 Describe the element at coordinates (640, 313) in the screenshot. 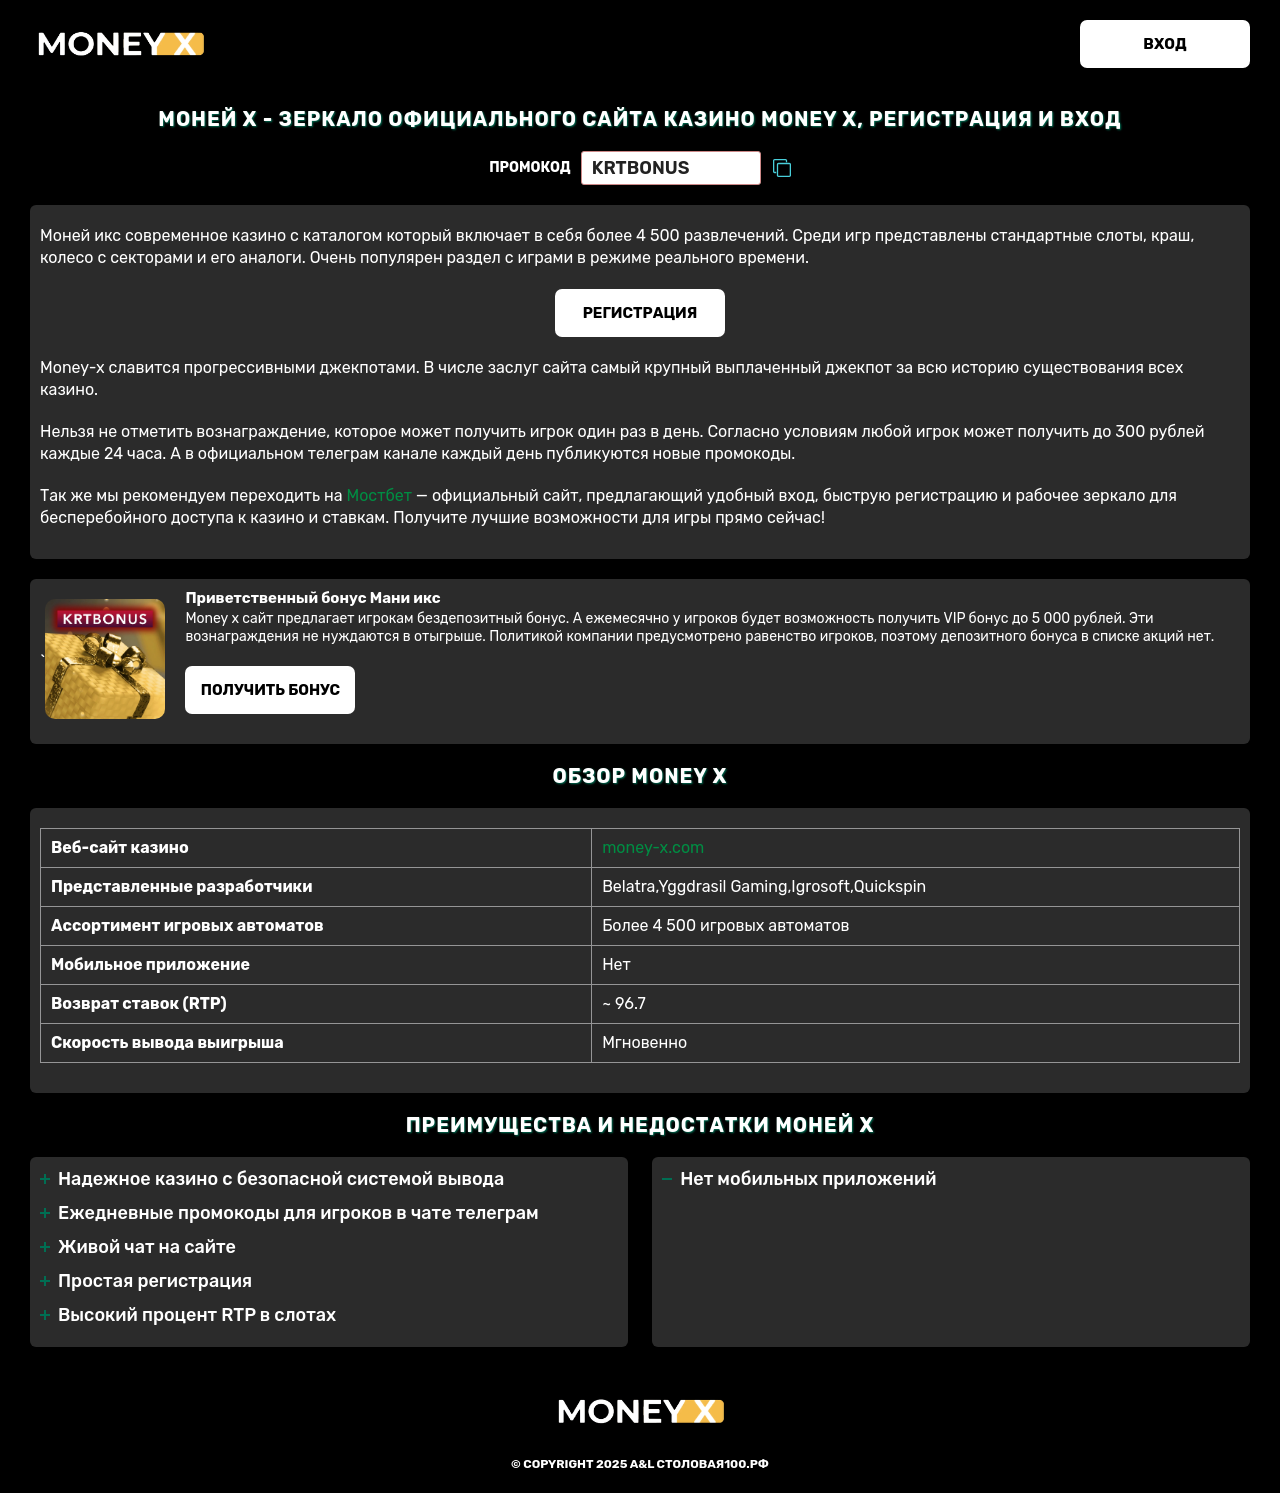

I see `Регистрация` at that location.